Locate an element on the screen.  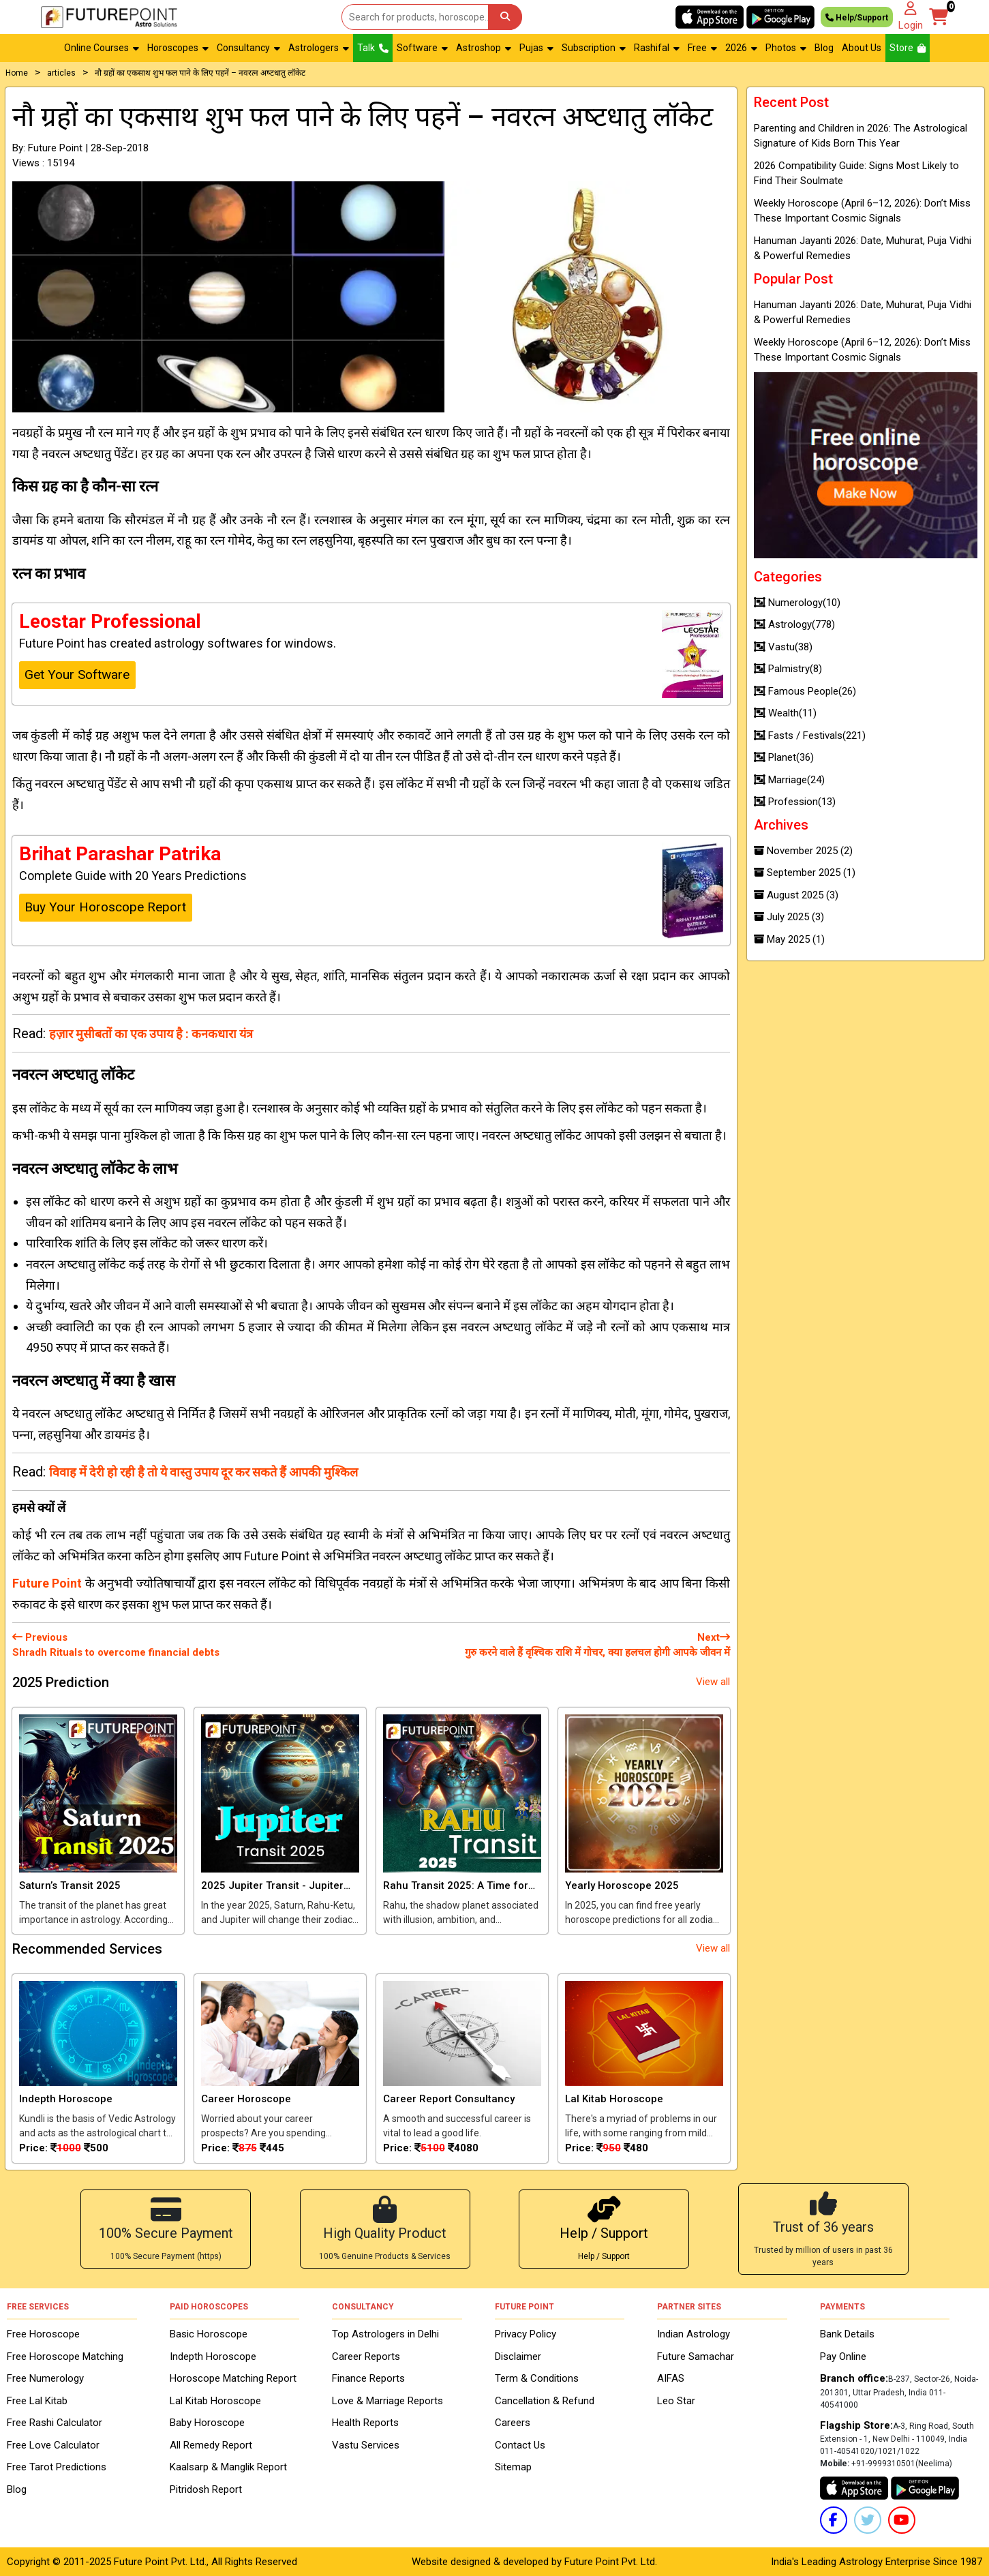
Love & Marriage Reports is located at coordinates (387, 2401).